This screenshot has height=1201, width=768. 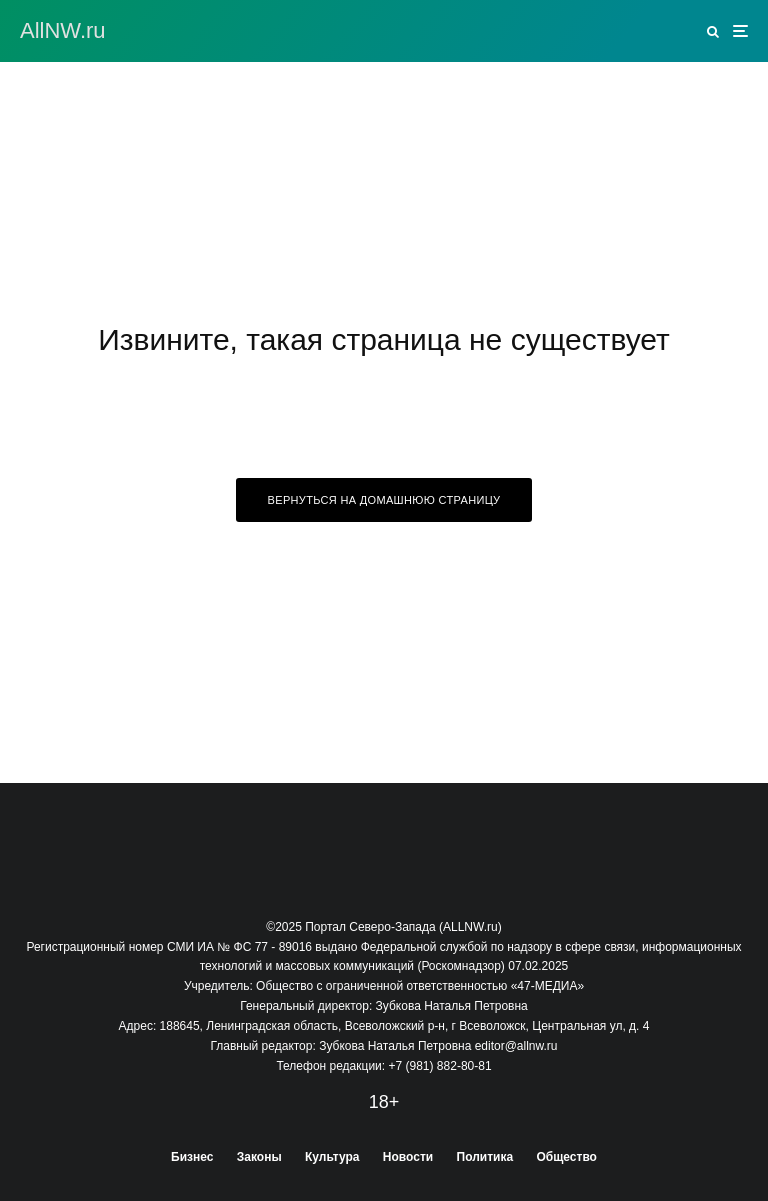 I want to click on Политика, so click(x=485, y=1157).